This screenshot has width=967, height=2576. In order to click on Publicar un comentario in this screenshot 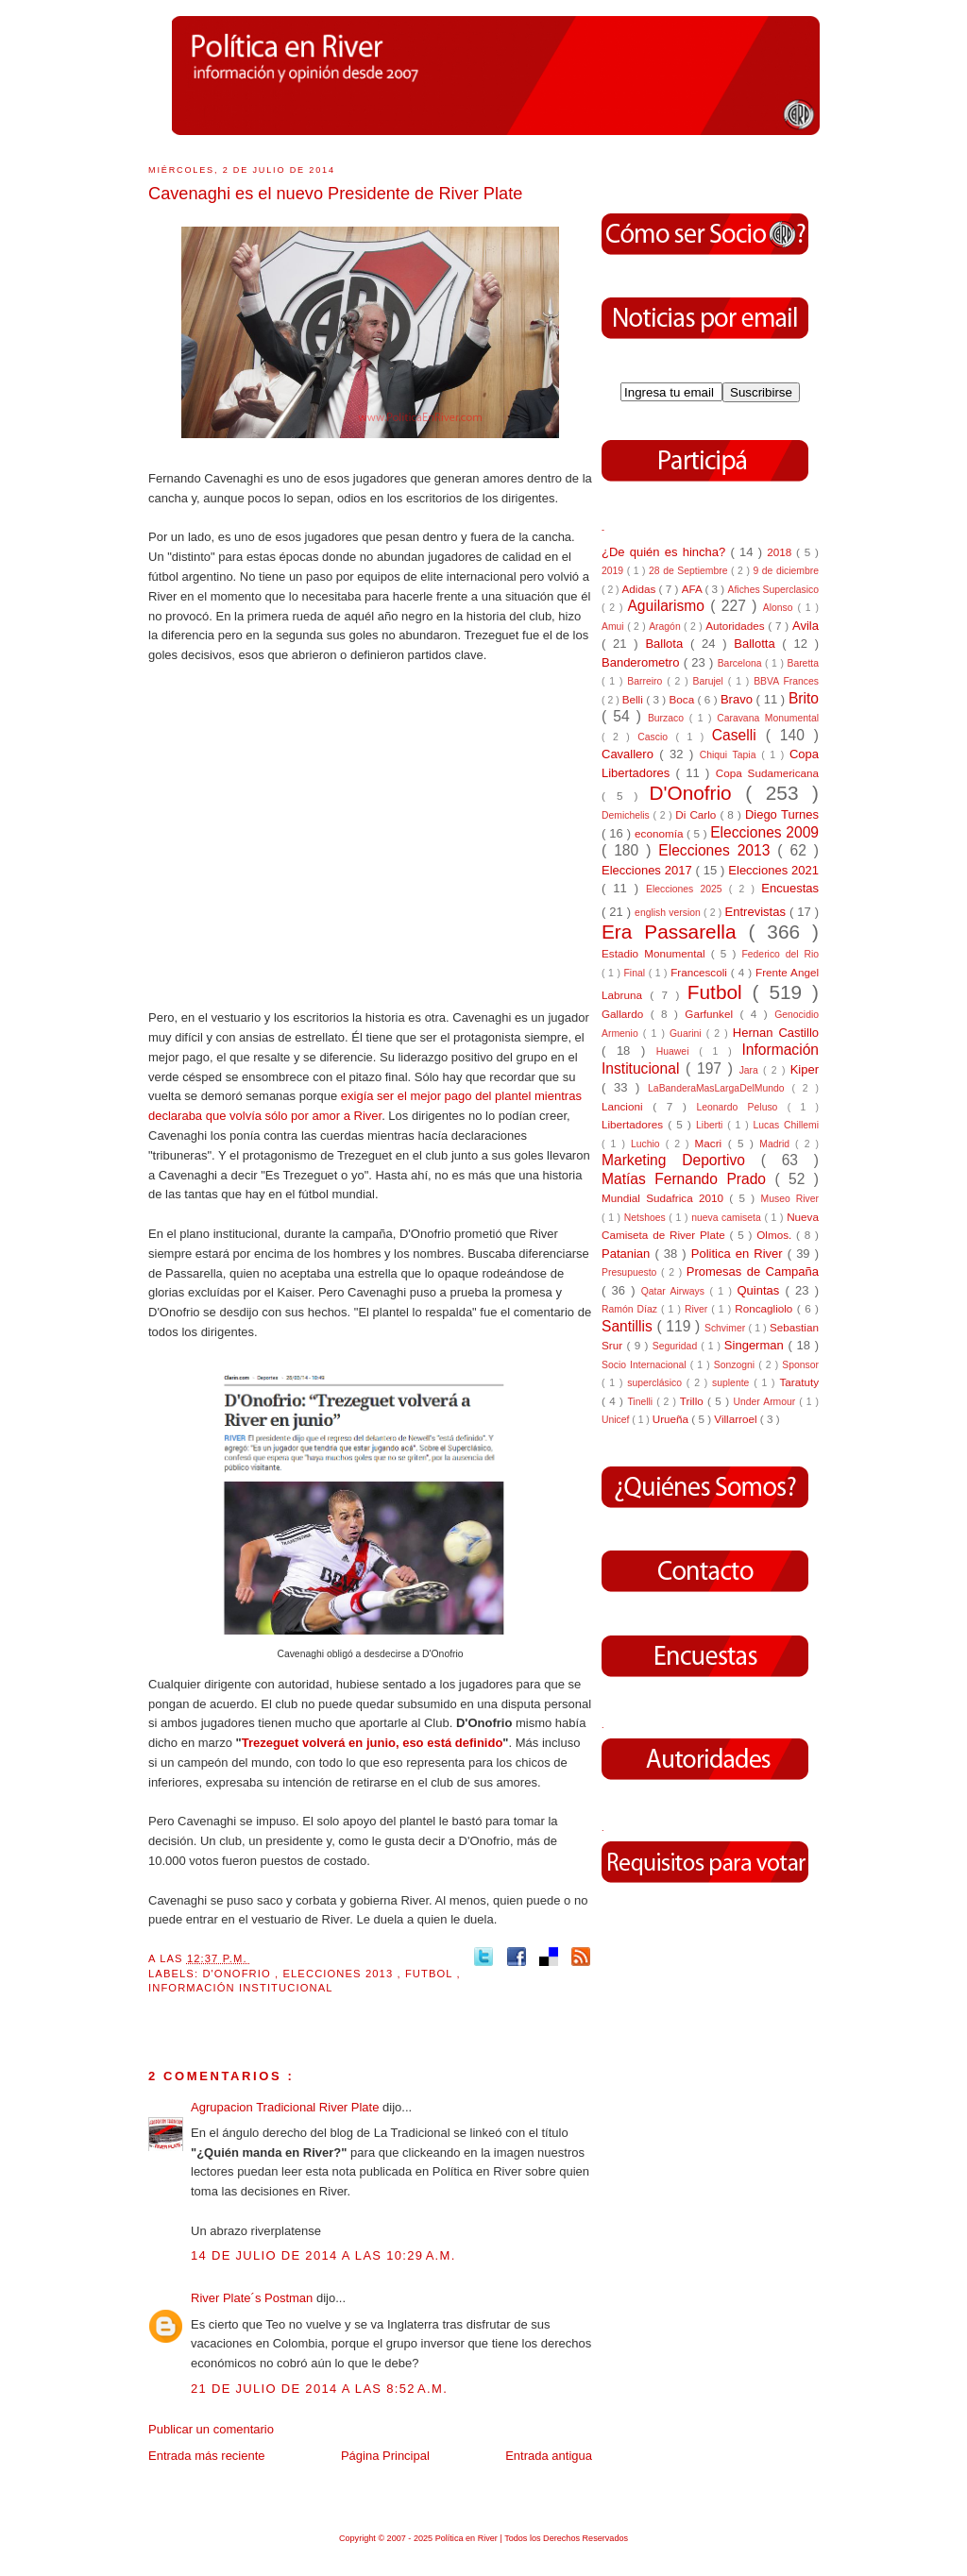, I will do `click(211, 2429)`.